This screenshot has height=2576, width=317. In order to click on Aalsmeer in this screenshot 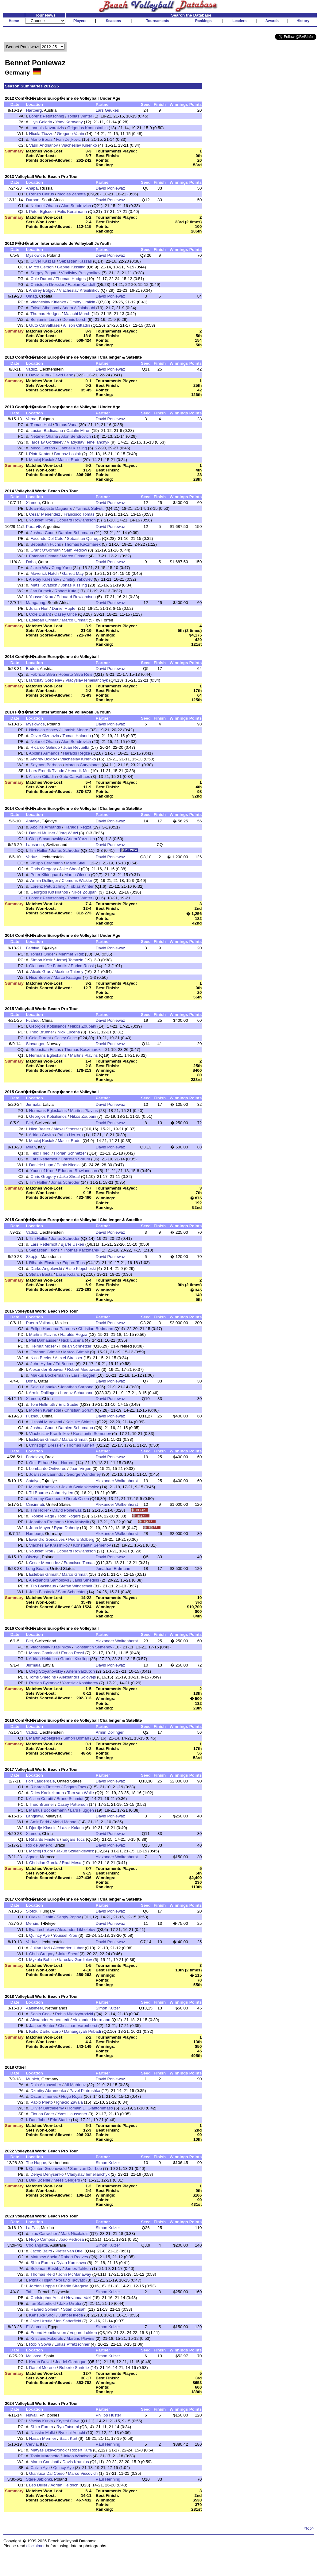, I will do `click(34, 2008)`.